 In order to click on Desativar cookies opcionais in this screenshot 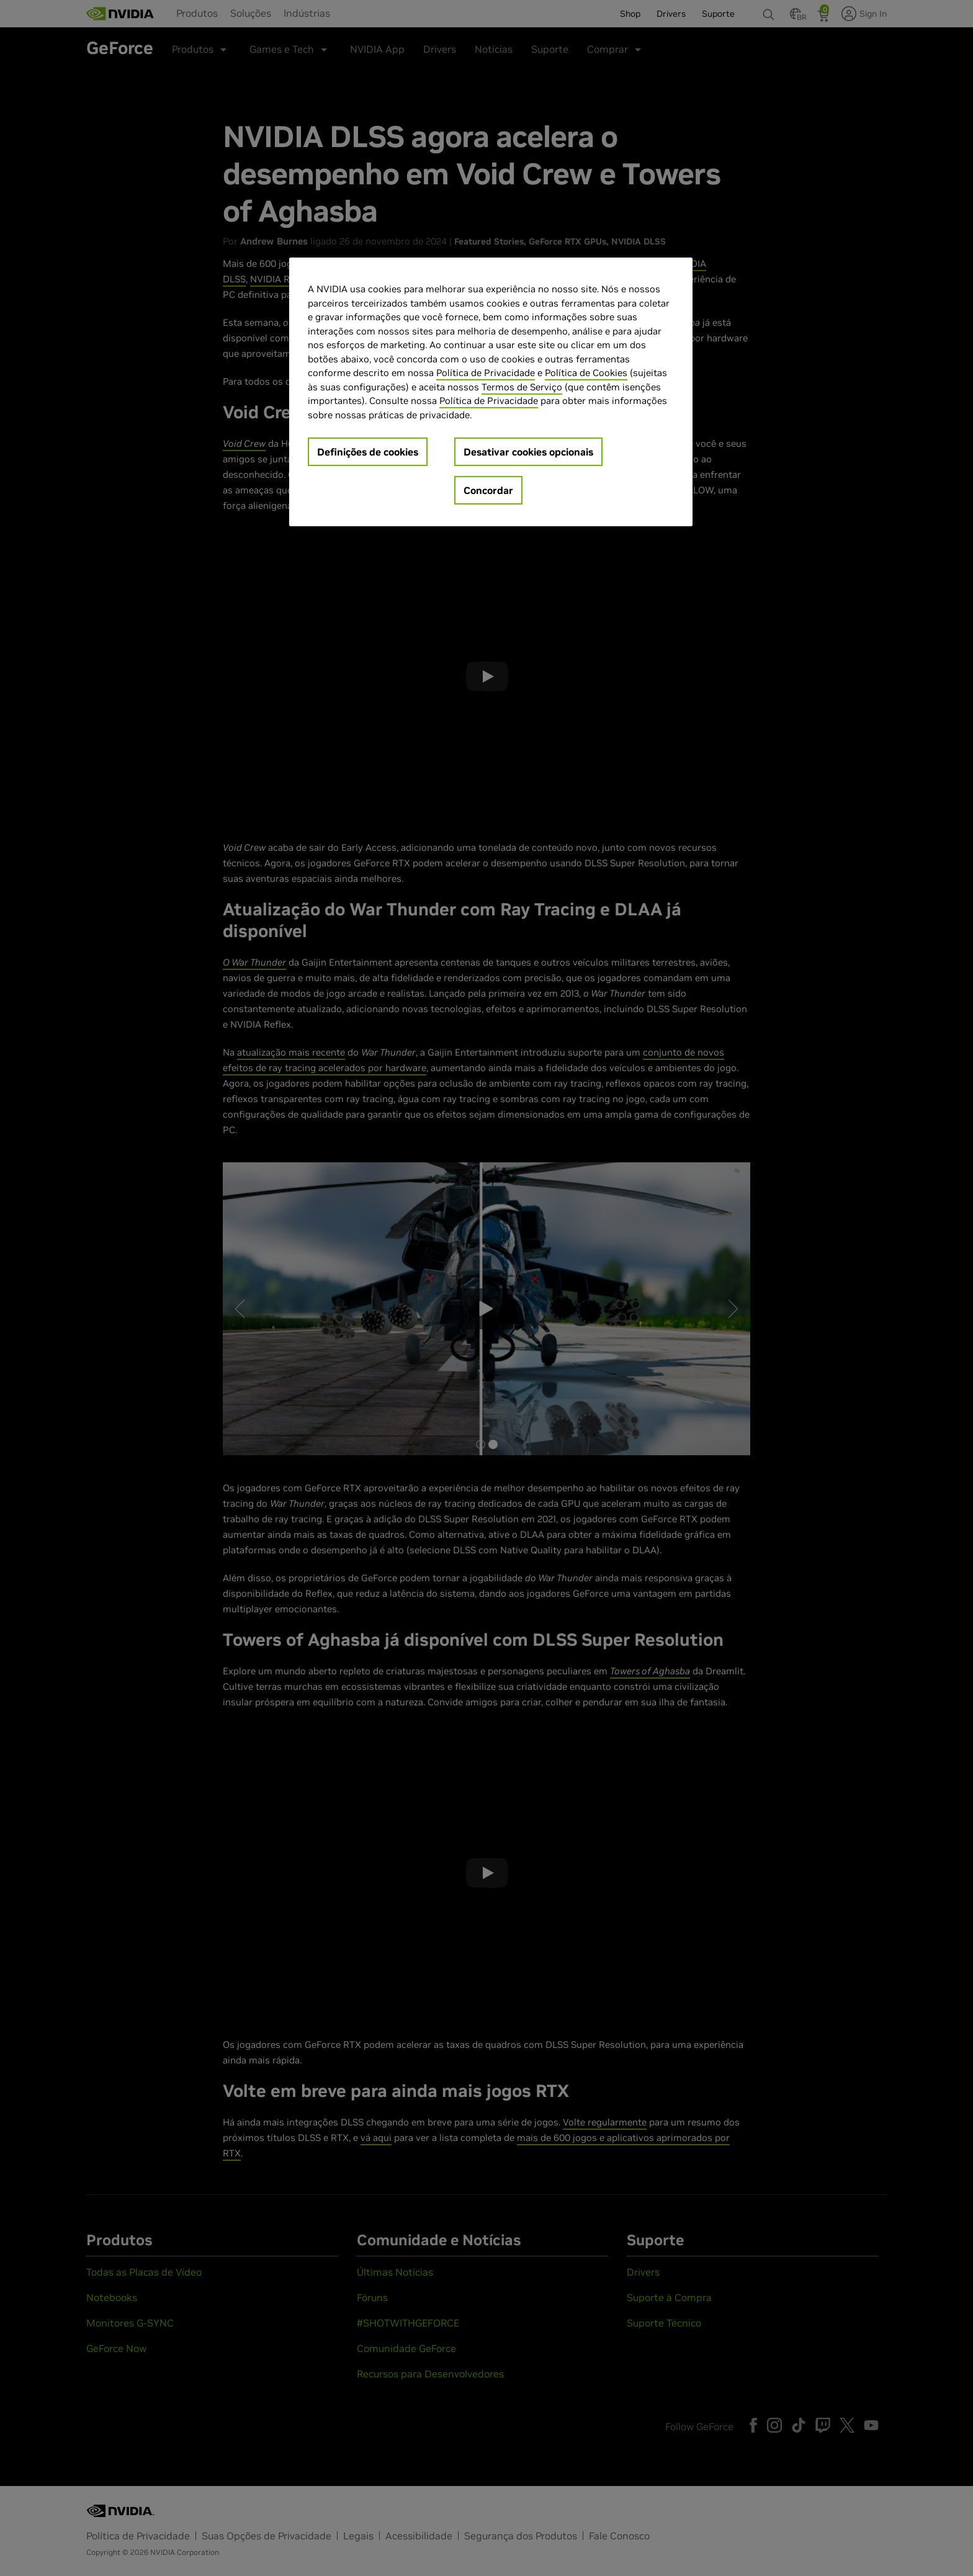, I will do `click(528, 452)`.